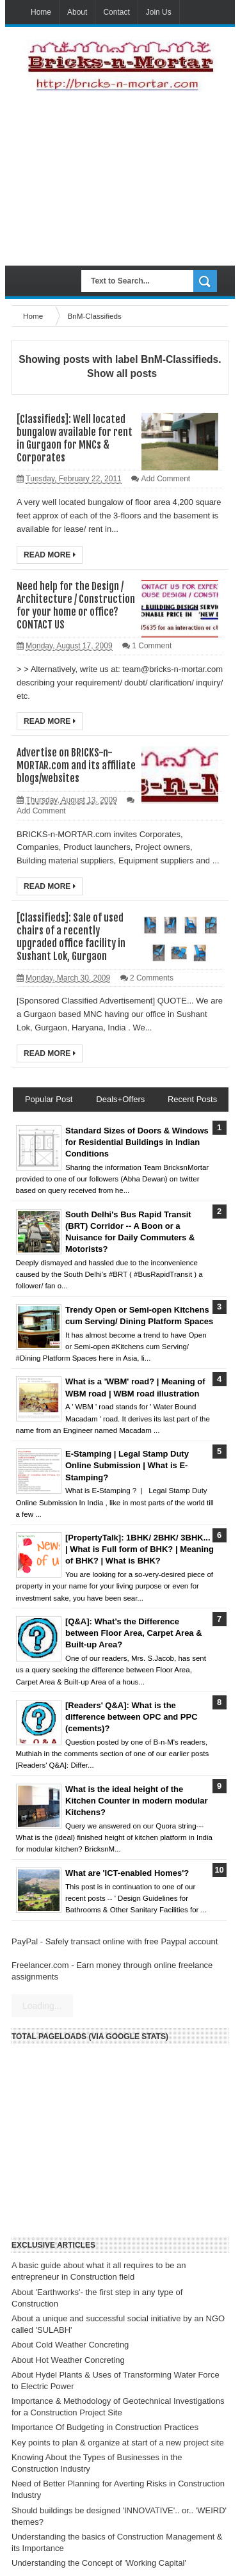  Describe the element at coordinates (76, 765) in the screenshot. I see `Advertise on BRICKS-n-MORTAR.com and its affiliate blogs/websites` at that location.